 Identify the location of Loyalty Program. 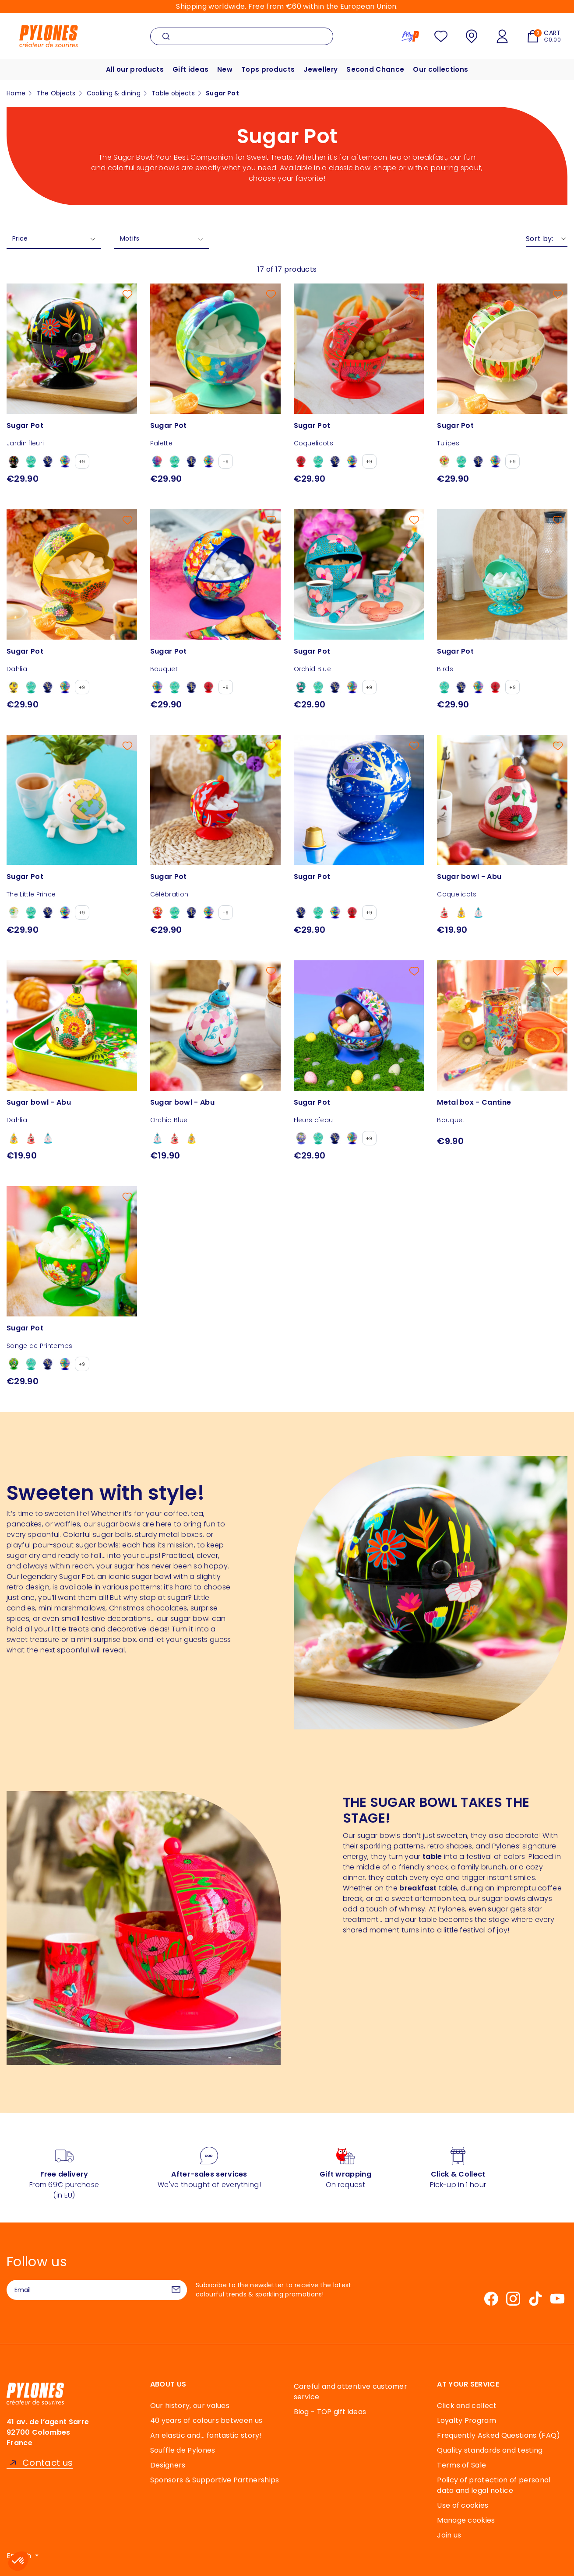
(466, 2420).